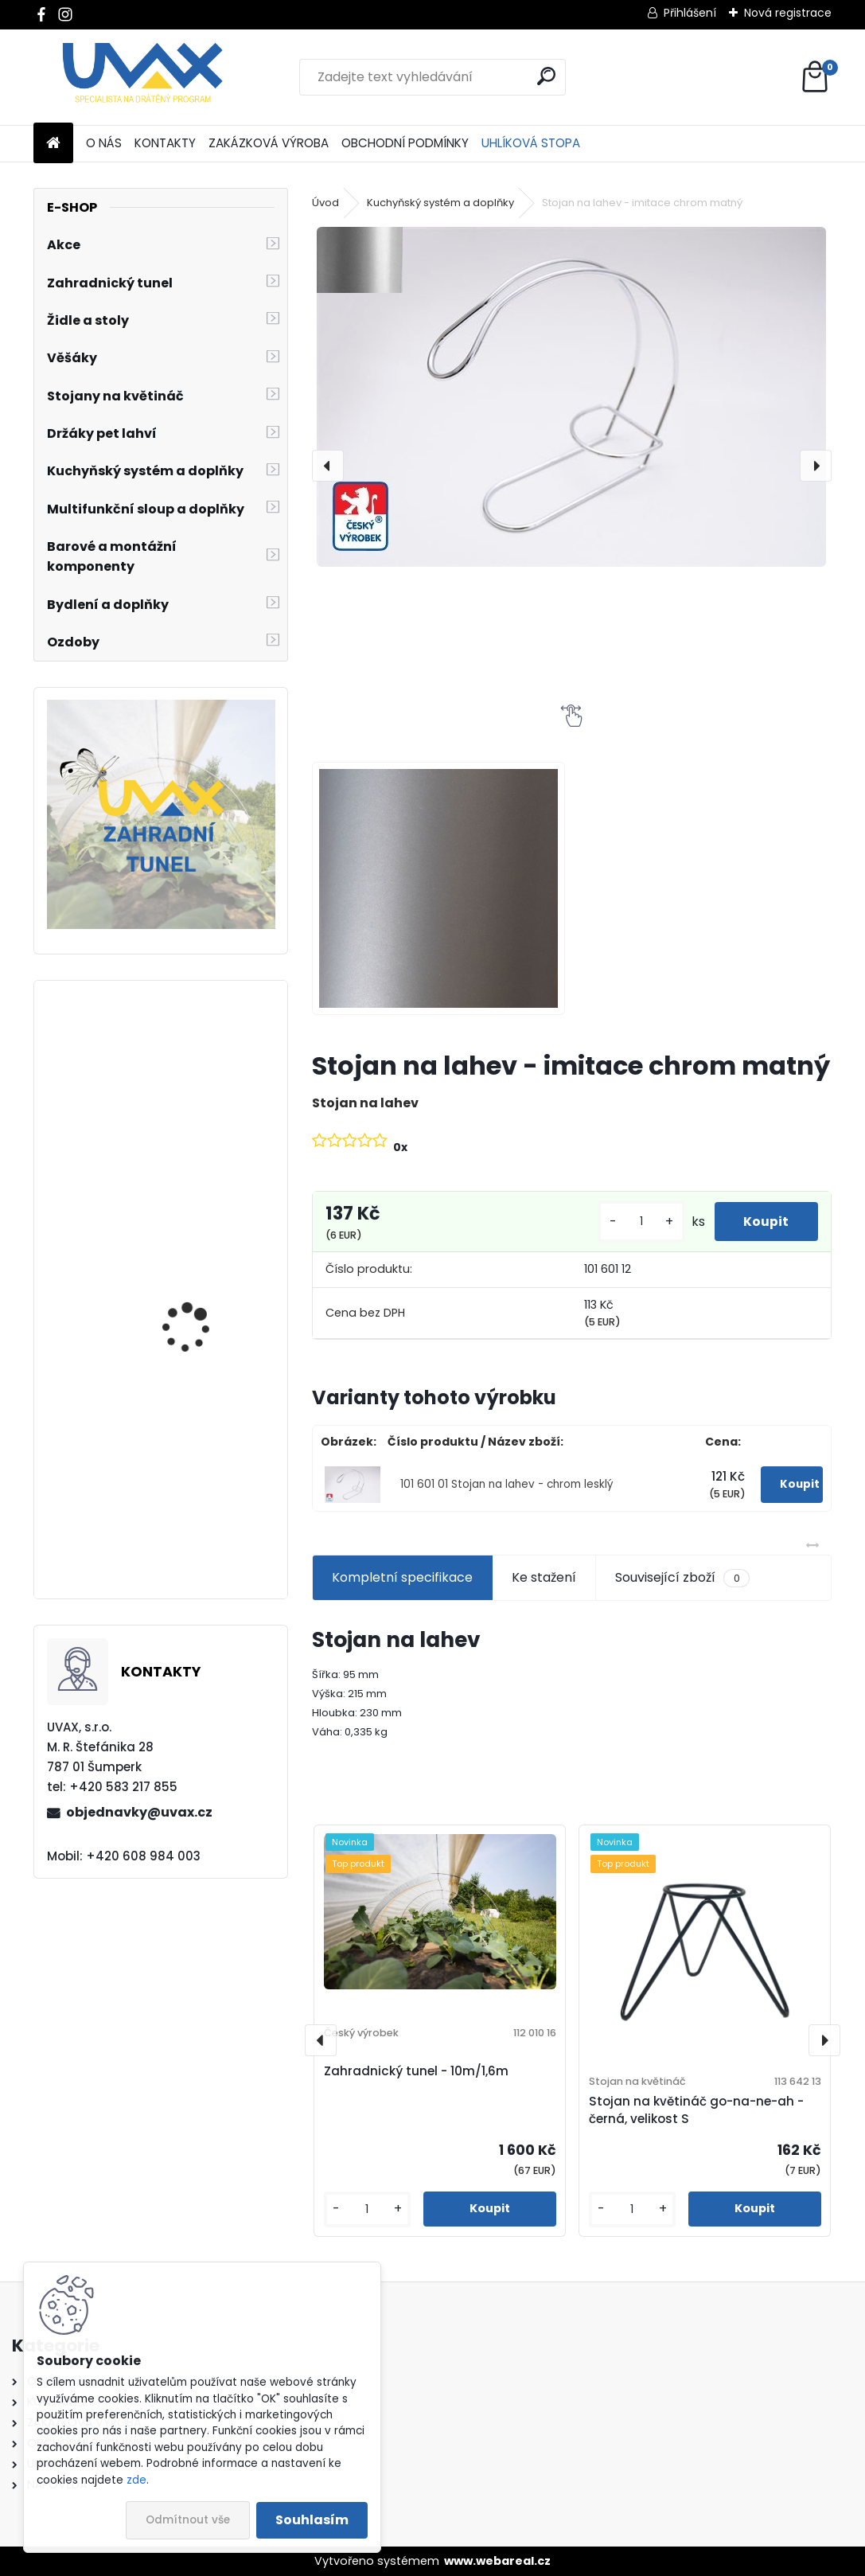 Image resolution: width=865 pixels, height=2576 pixels. Describe the element at coordinates (165, 143) in the screenshot. I see `KONTAKTY` at that location.